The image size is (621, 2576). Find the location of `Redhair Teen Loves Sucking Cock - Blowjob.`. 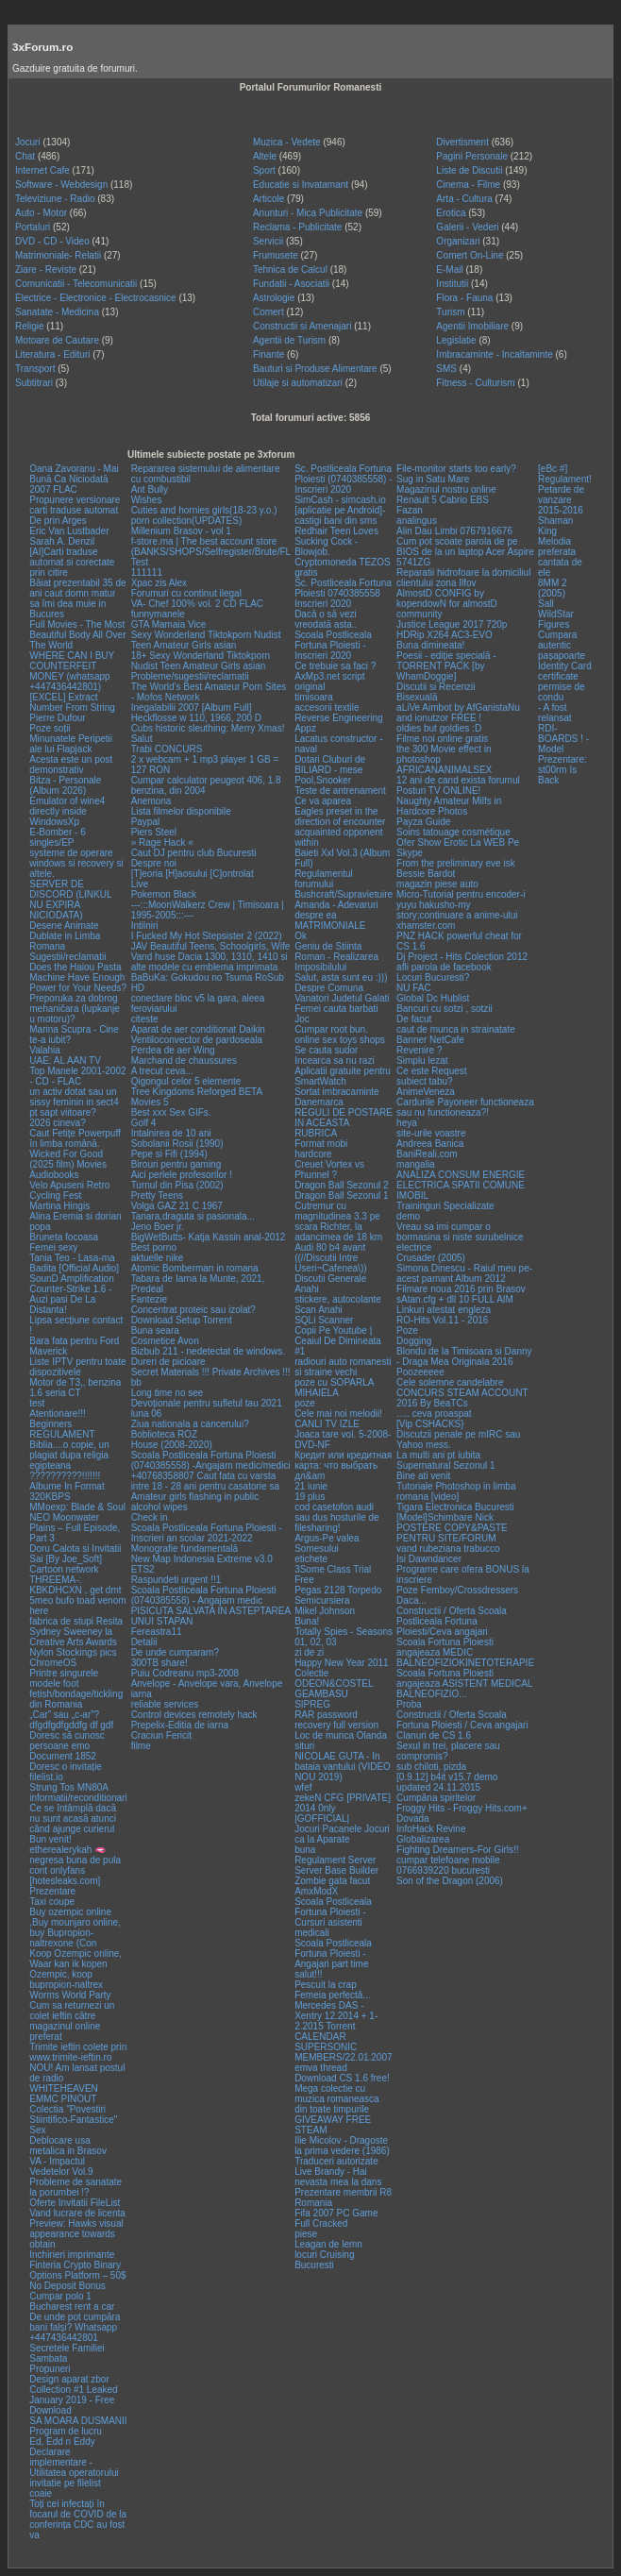

Redhair Teen Loves Sucking Cock - Blowjob. is located at coordinates (336, 541).